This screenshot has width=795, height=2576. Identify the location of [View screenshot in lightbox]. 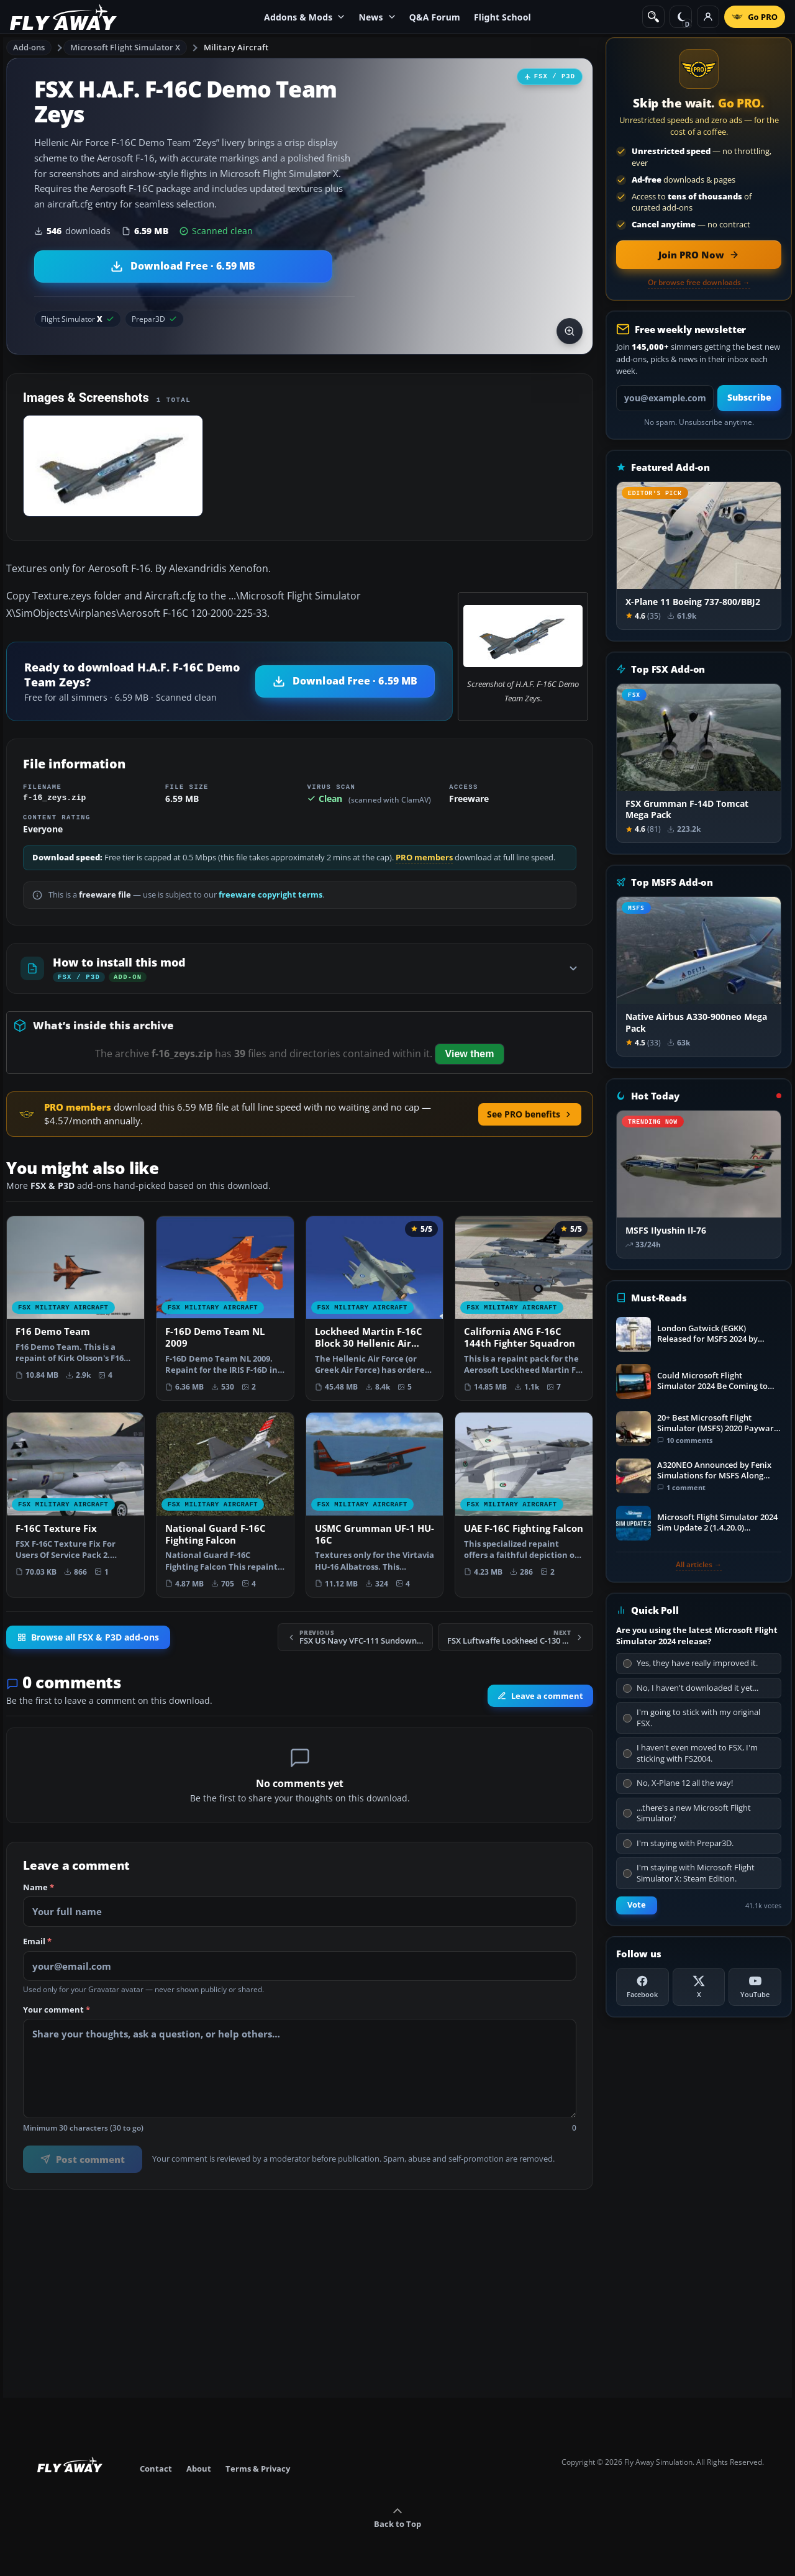
(569, 331).